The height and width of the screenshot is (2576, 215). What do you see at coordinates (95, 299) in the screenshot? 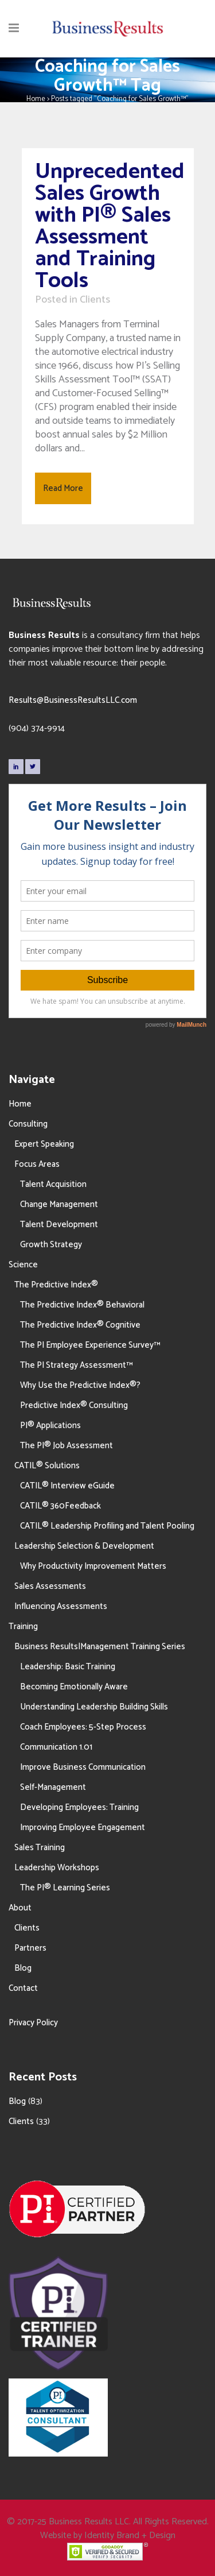
I see `Clients` at bounding box center [95, 299].